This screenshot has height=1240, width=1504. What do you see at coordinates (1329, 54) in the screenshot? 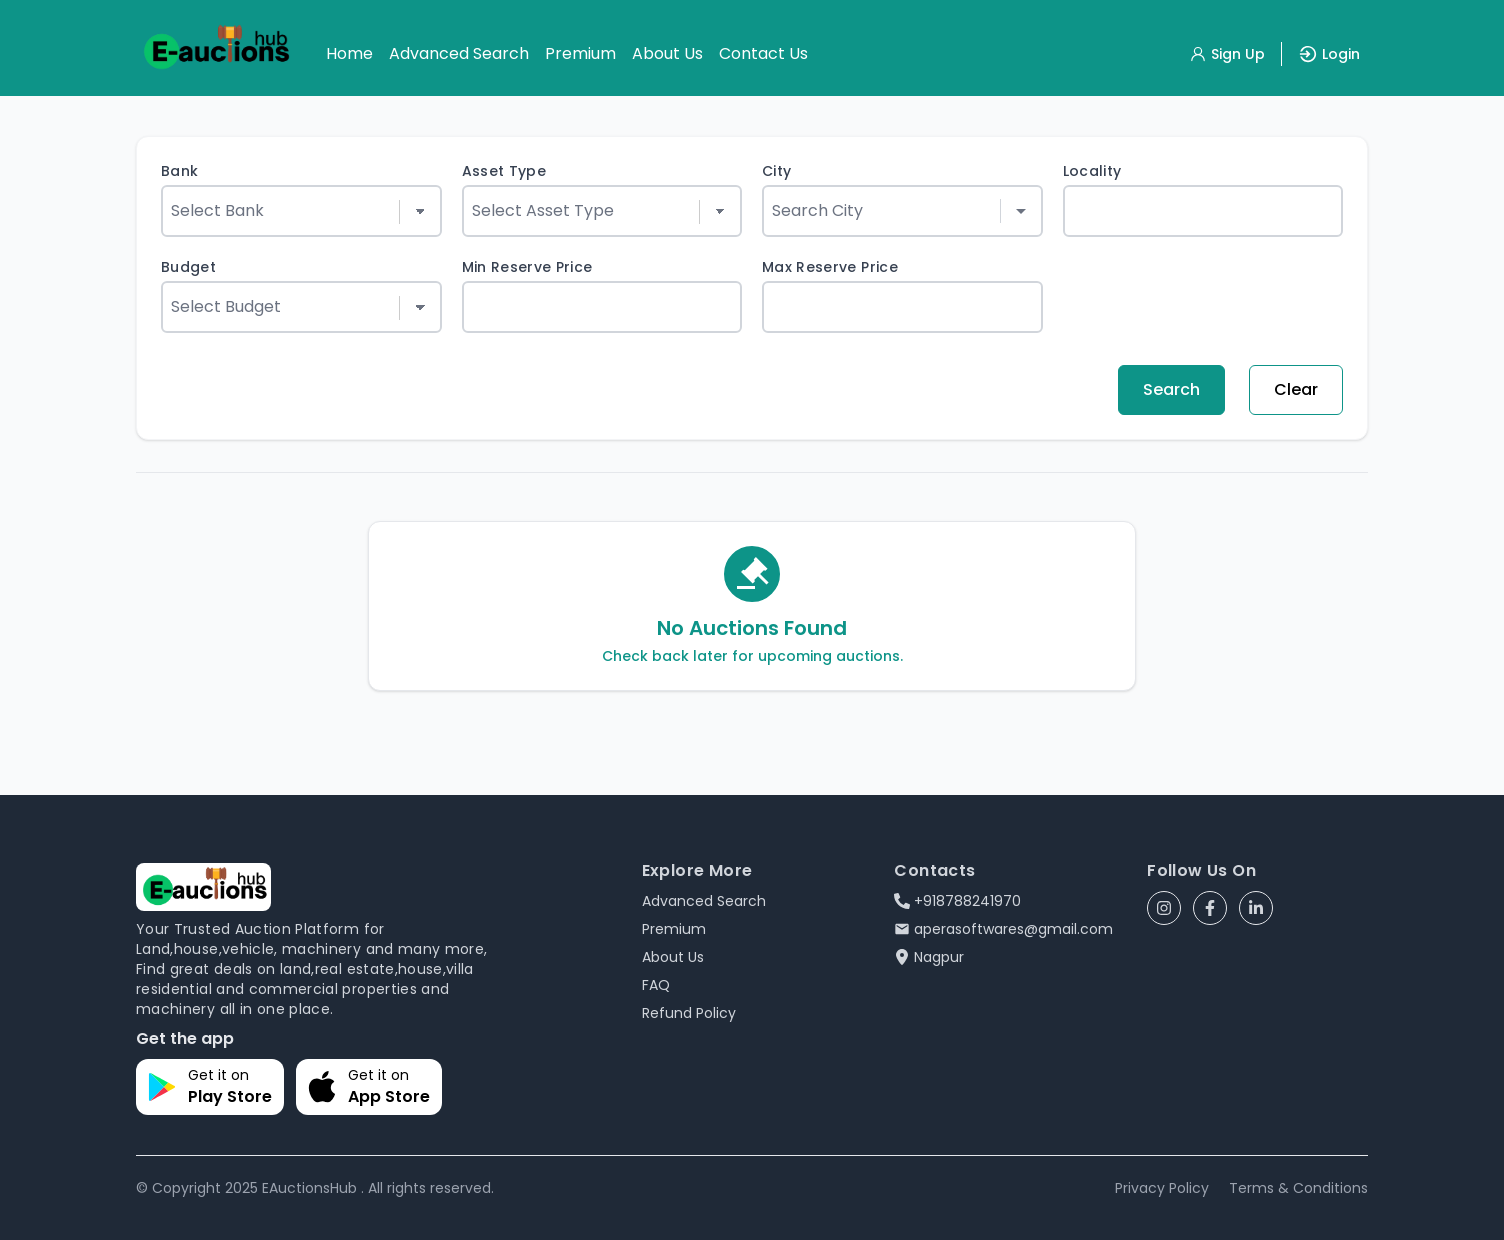
I see `Login` at bounding box center [1329, 54].